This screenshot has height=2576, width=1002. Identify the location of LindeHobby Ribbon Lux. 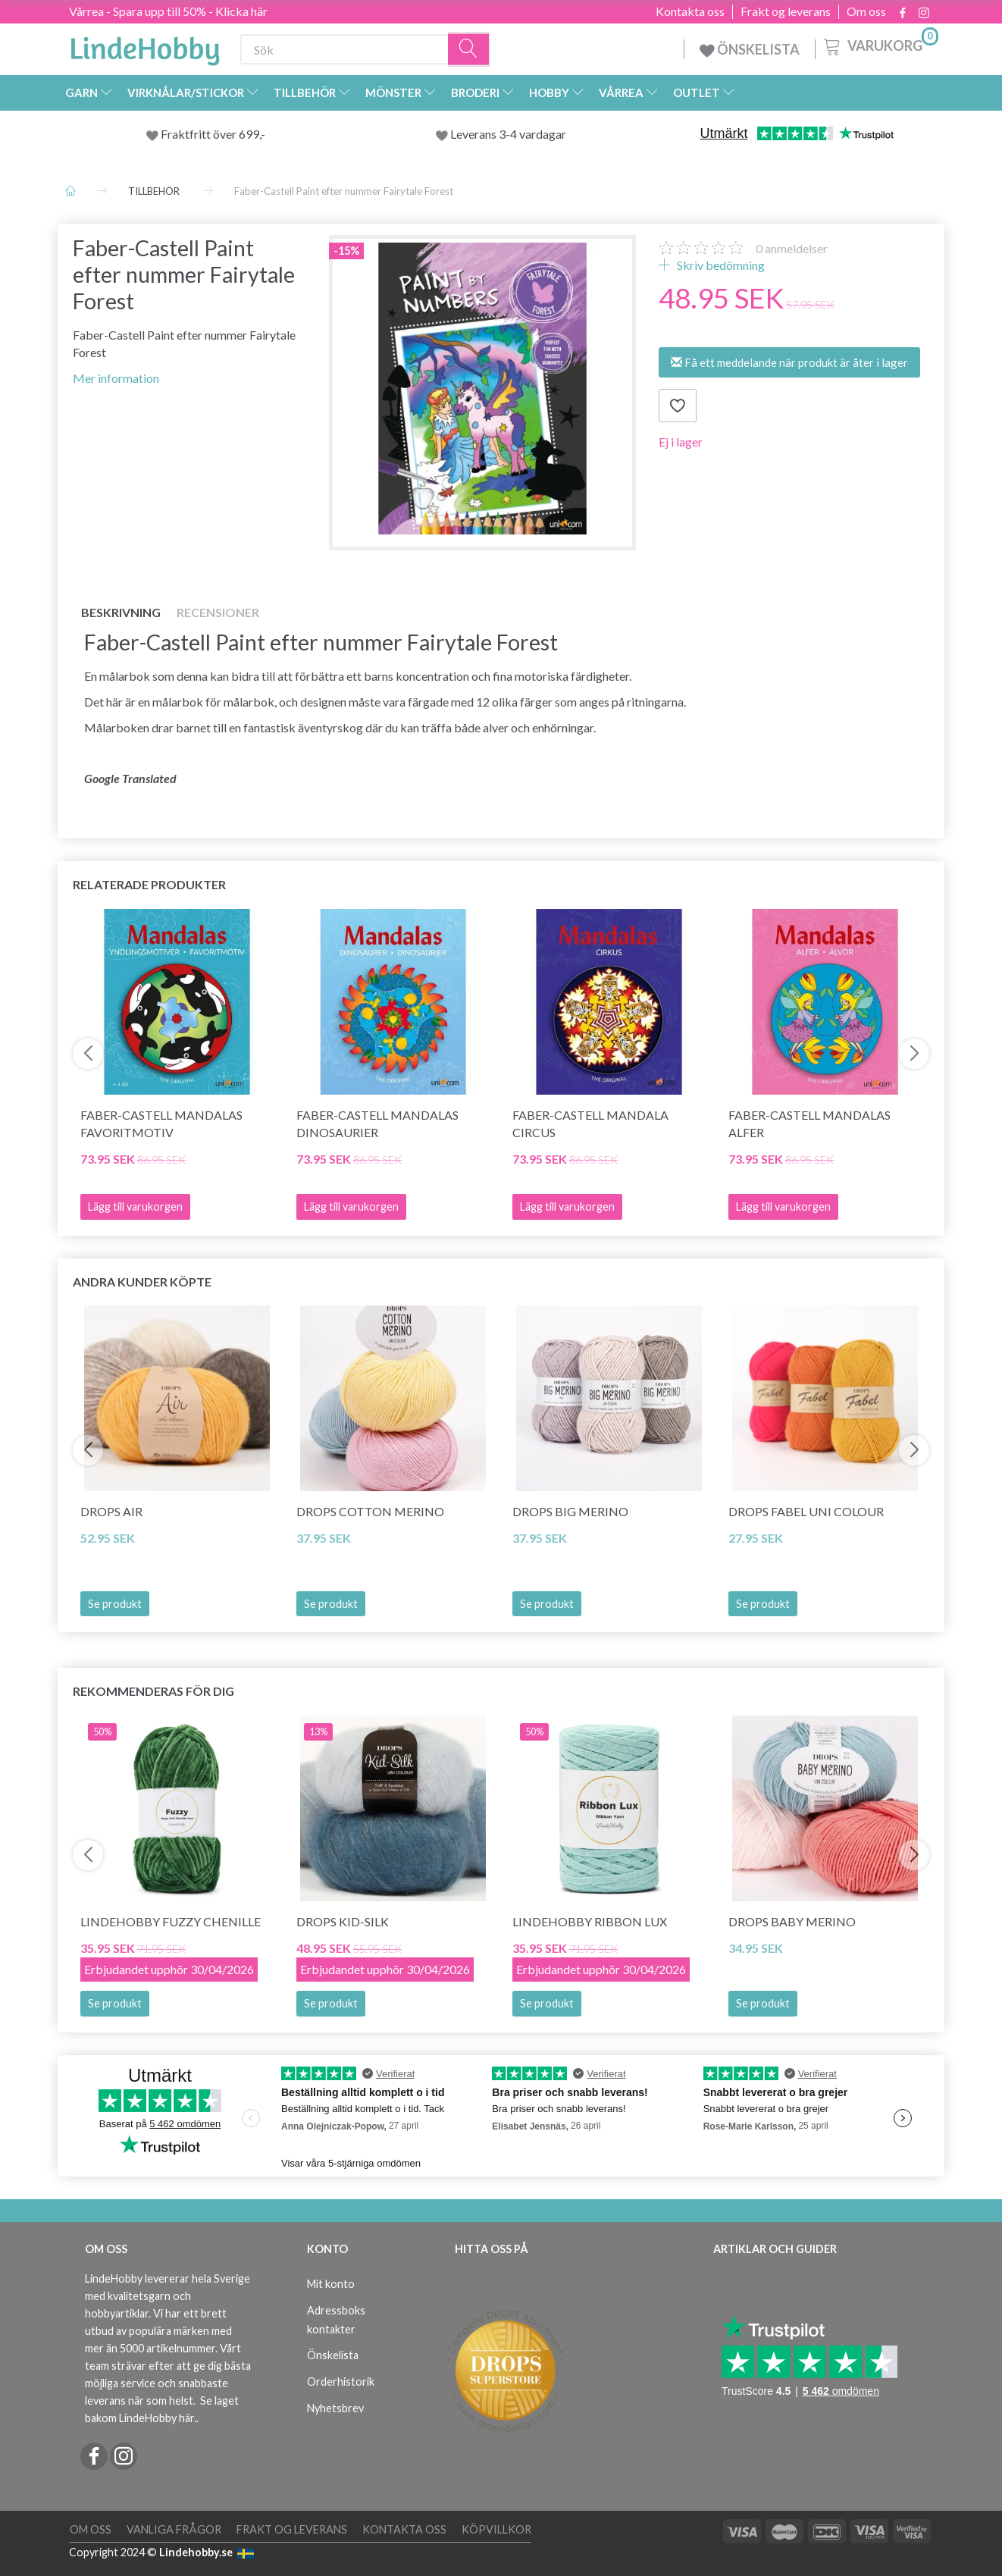
(589, 1921).